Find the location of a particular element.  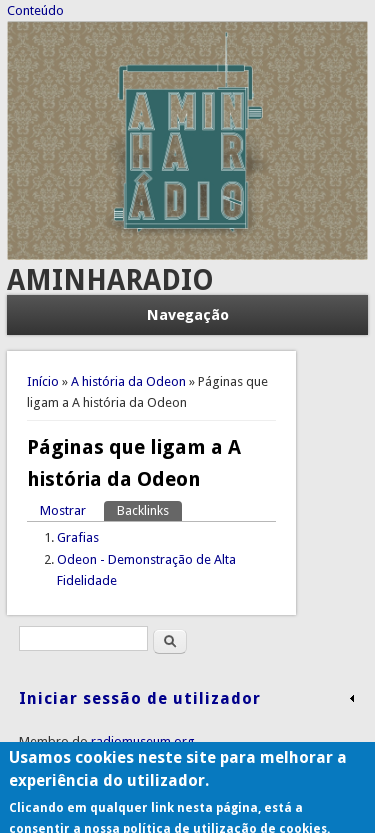

Conteúdo is located at coordinates (35, 10).